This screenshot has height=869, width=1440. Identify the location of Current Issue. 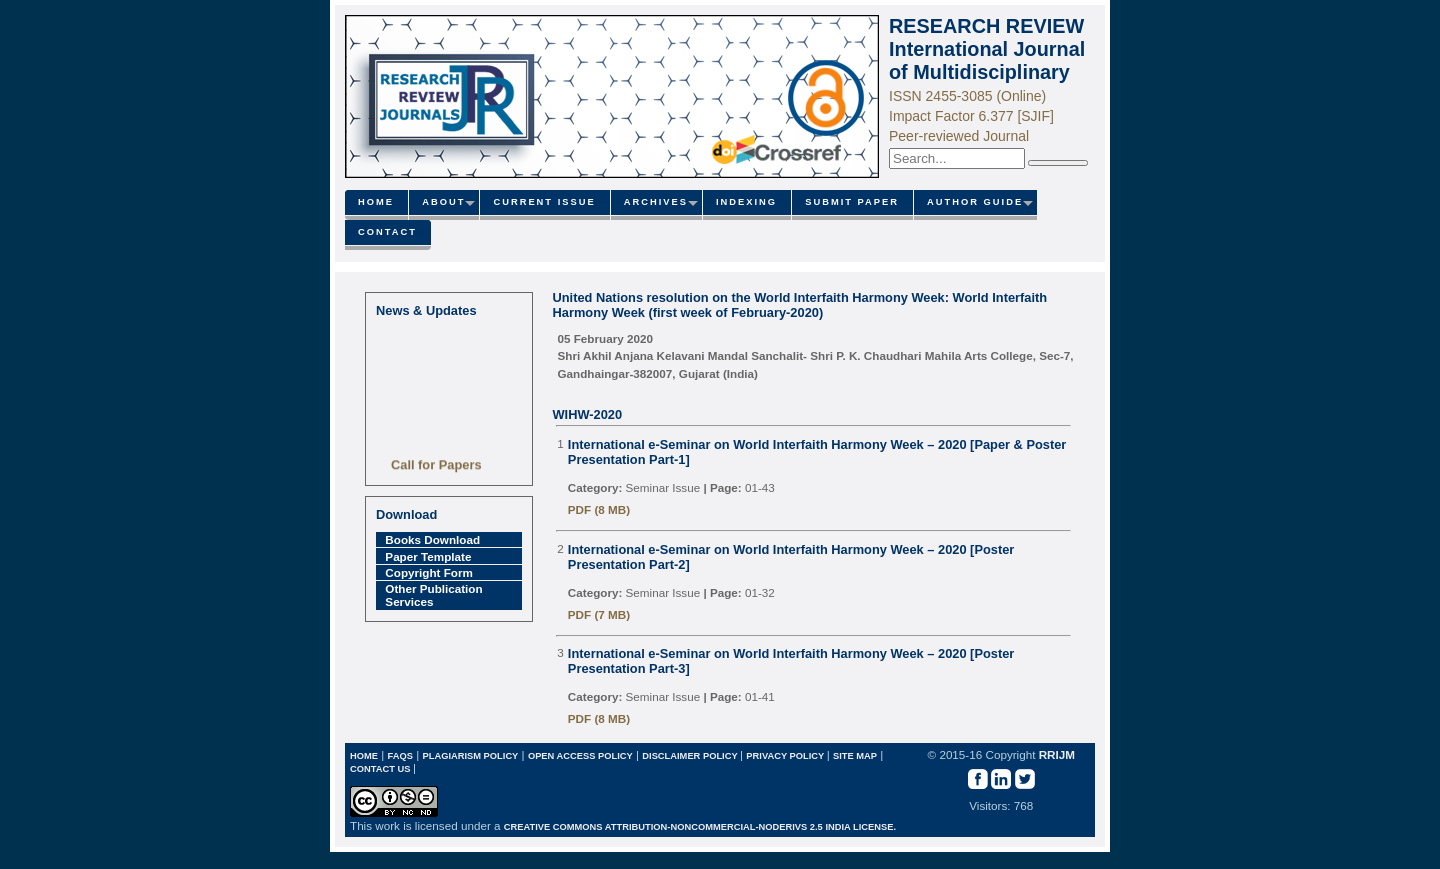
(544, 202).